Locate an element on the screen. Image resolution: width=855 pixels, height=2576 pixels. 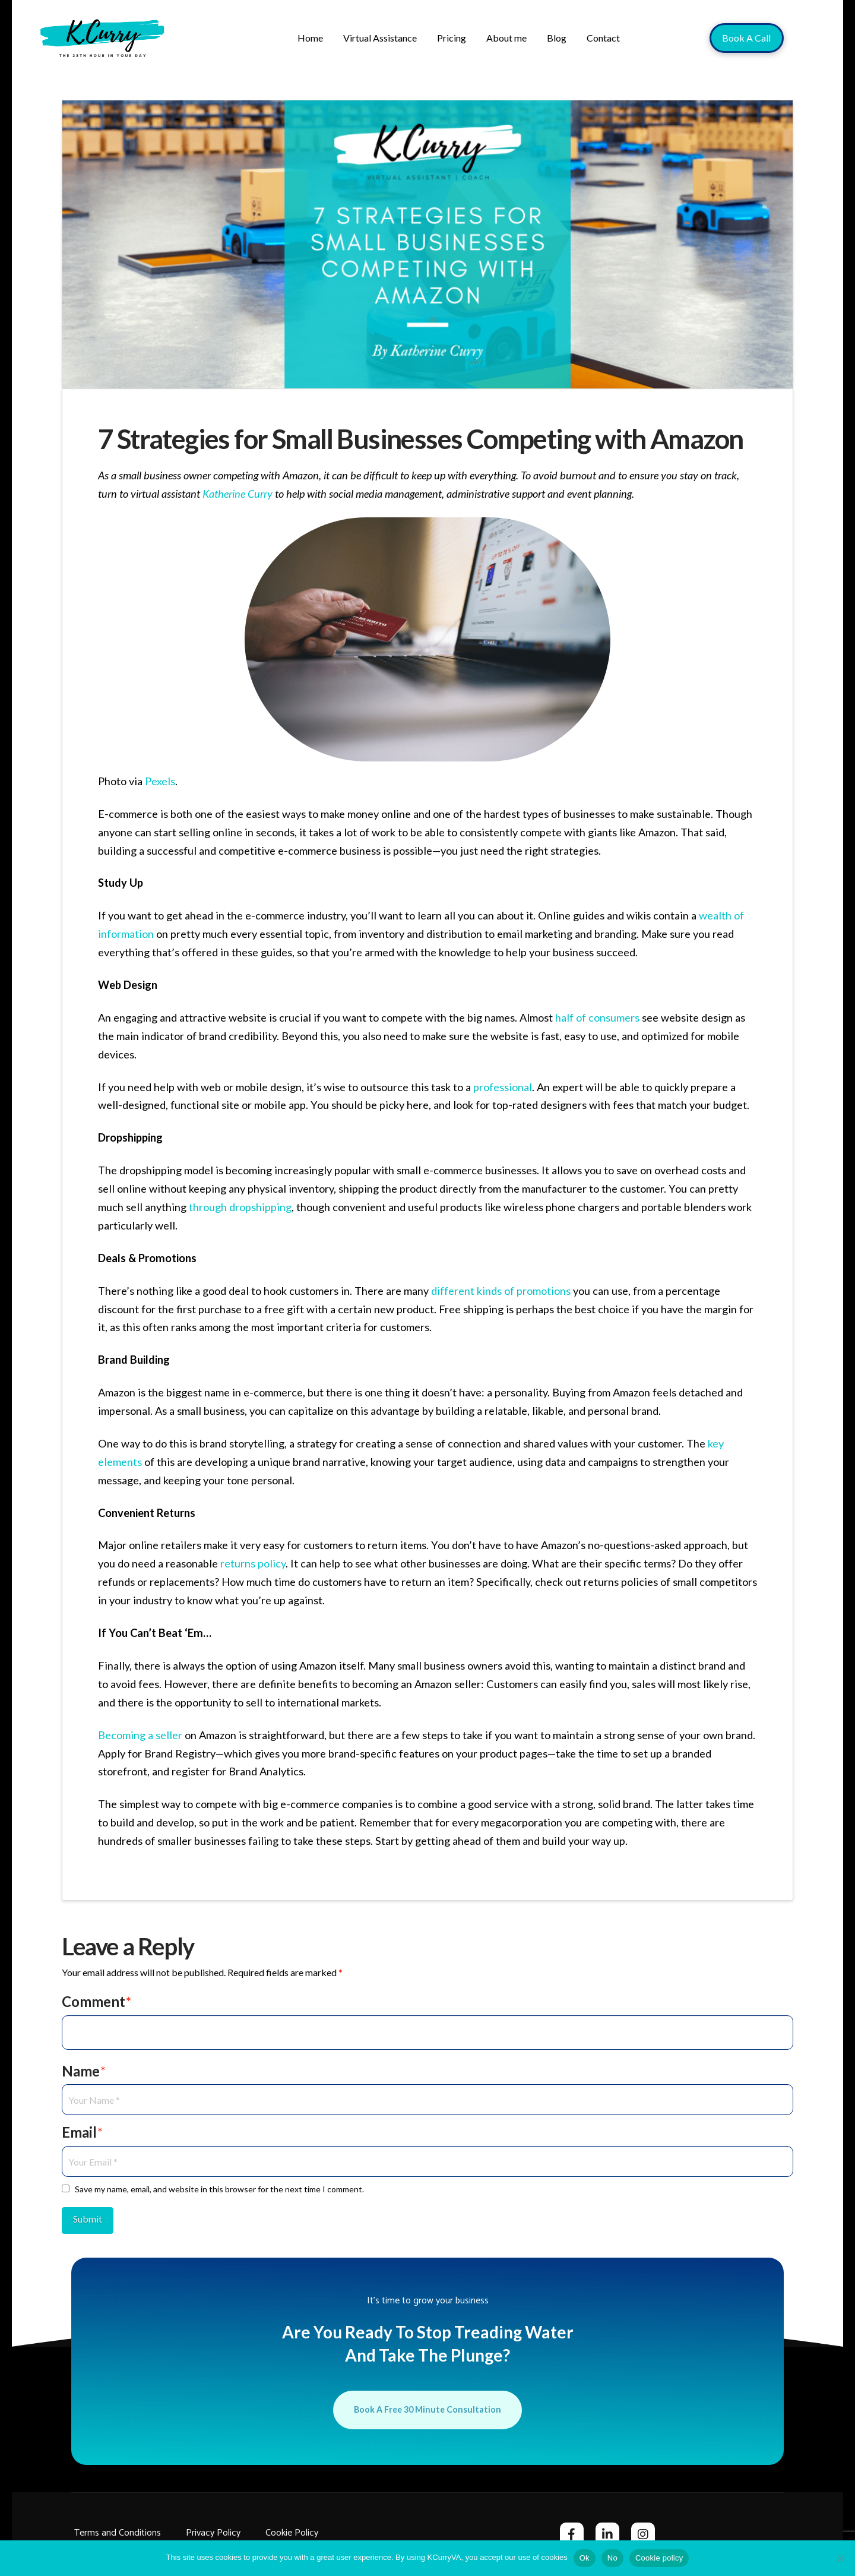
half of consumers is located at coordinates (597, 1017).